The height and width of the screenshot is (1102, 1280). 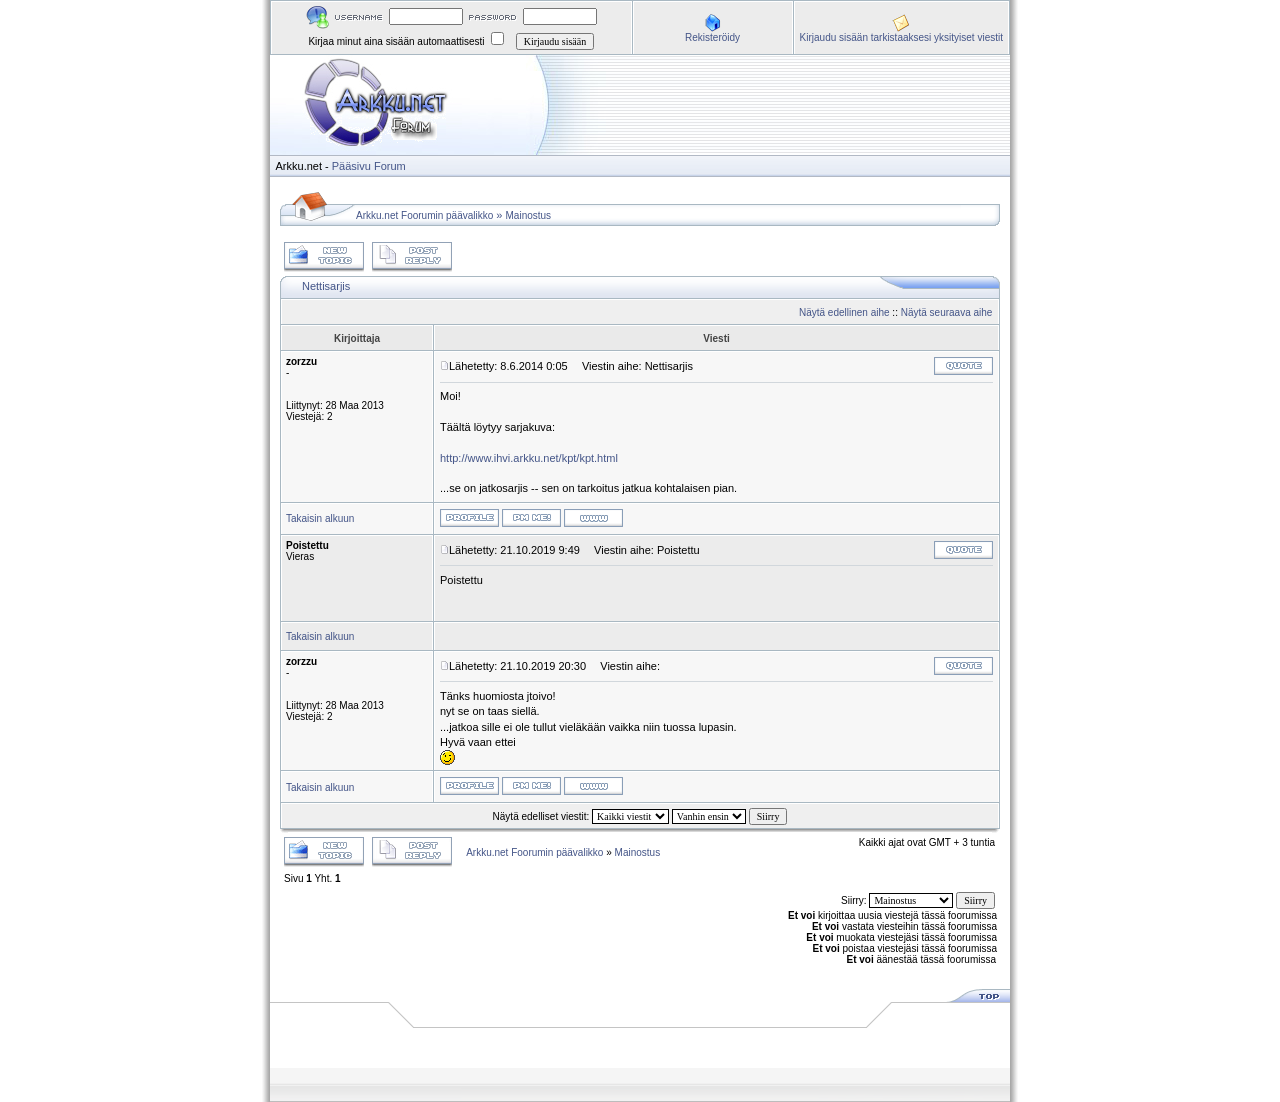 What do you see at coordinates (844, 312) in the screenshot?
I see `Näytä edellinen aihe` at bounding box center [844, 312].